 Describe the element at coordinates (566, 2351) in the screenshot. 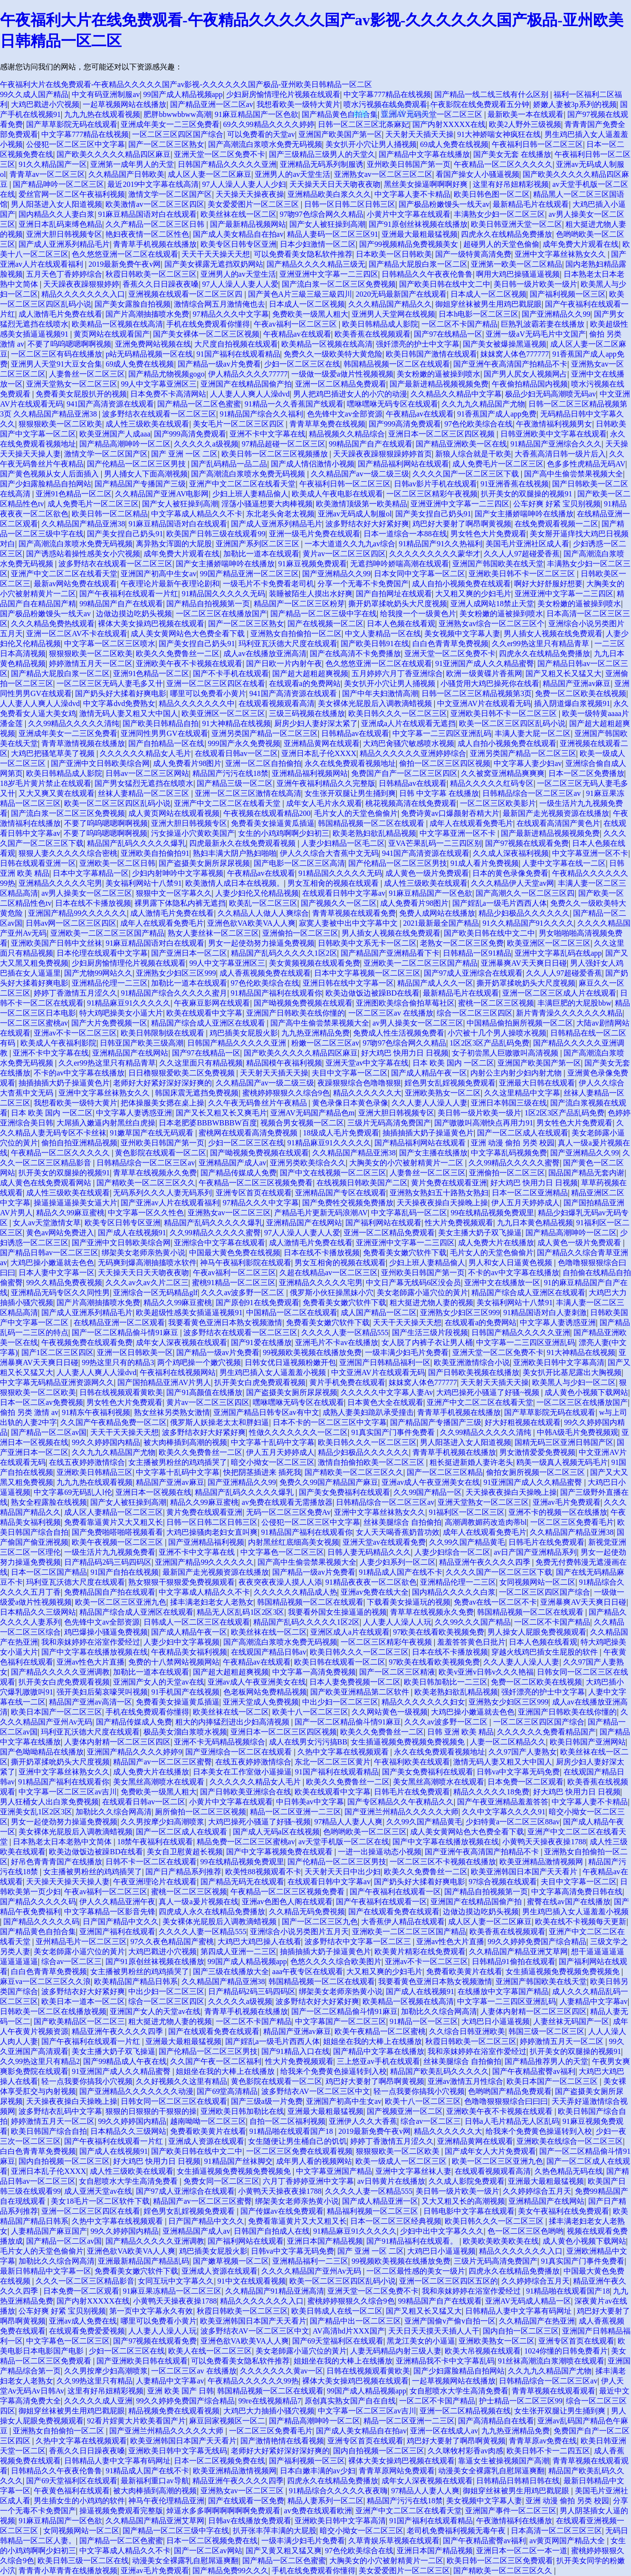

I see `1024你懂的日韩免费看片` at that location.